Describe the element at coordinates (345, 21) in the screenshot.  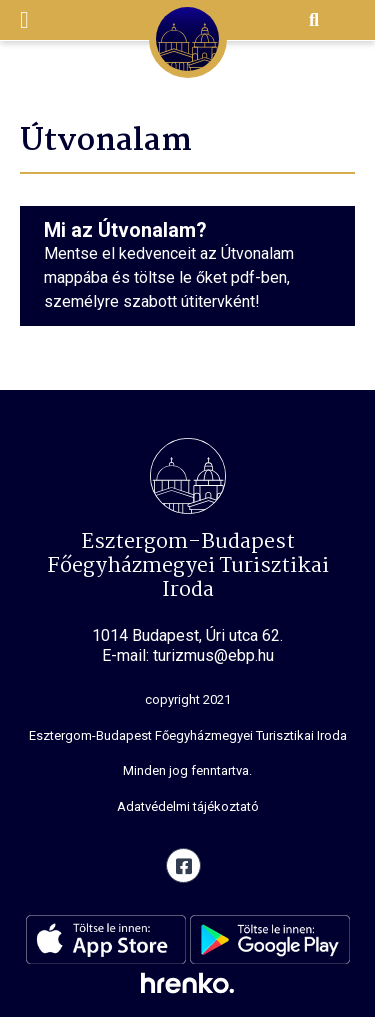
I see `EN` at that location.